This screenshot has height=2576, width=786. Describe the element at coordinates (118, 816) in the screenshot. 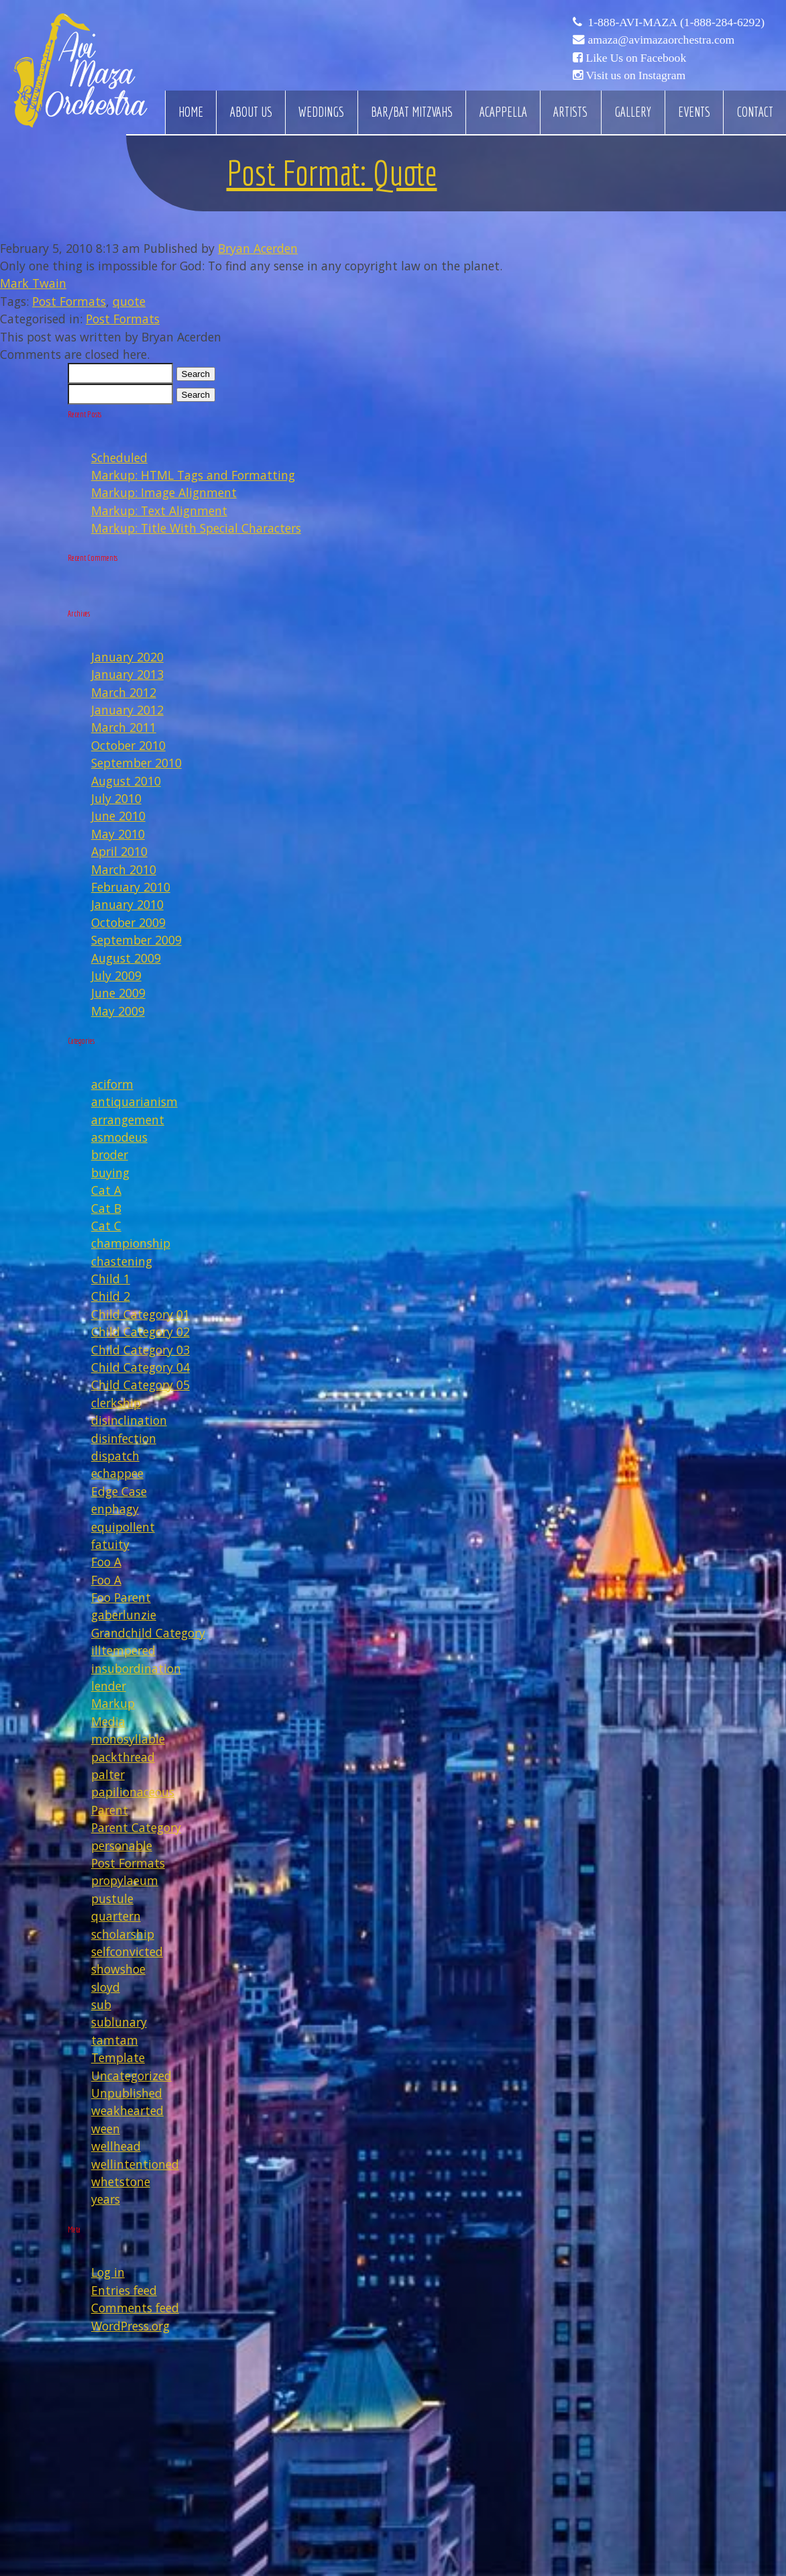

I see `June 2010` at that location.